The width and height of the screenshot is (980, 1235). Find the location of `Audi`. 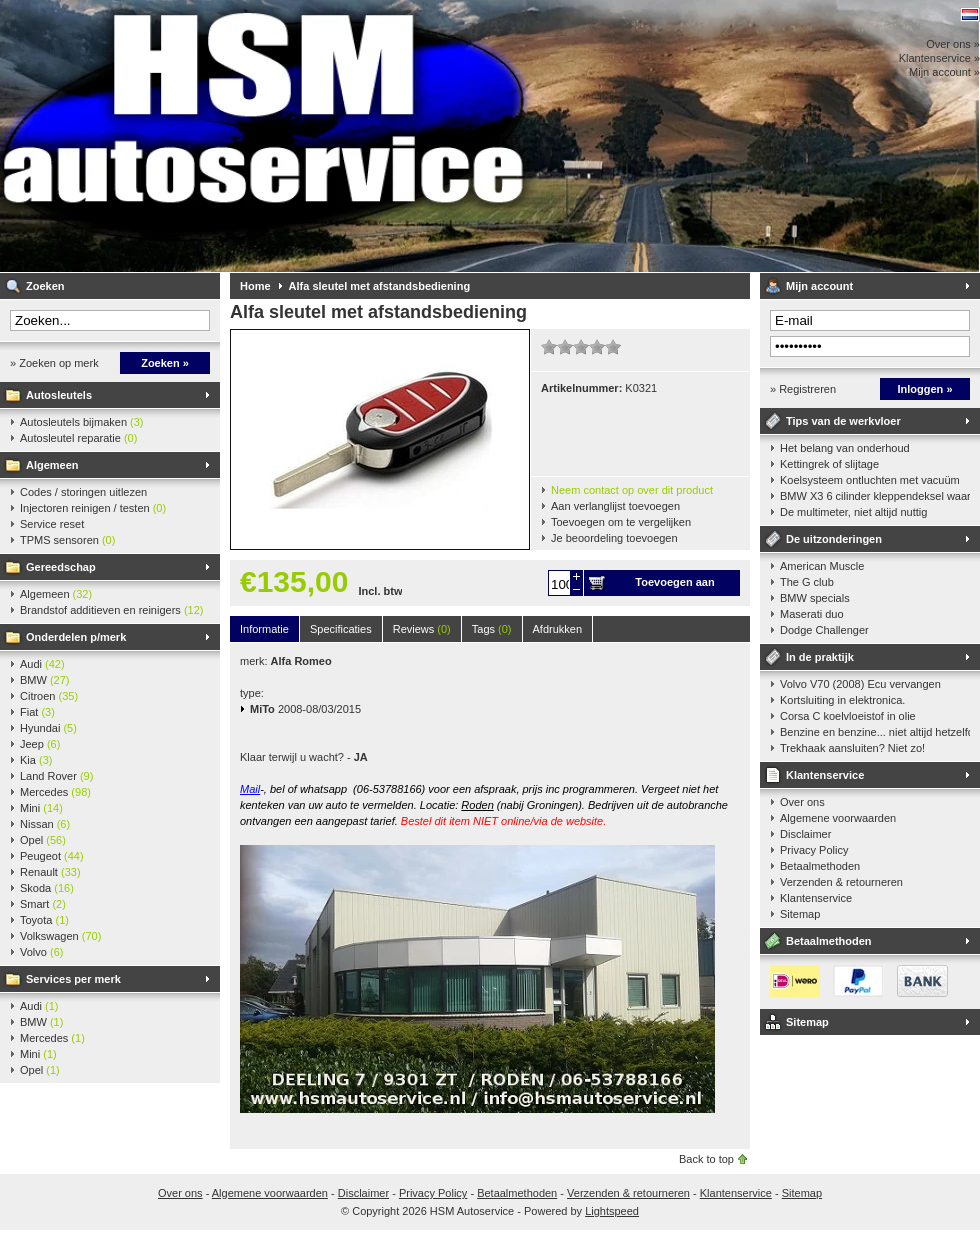

Audi is located at coordinates (42, 664).